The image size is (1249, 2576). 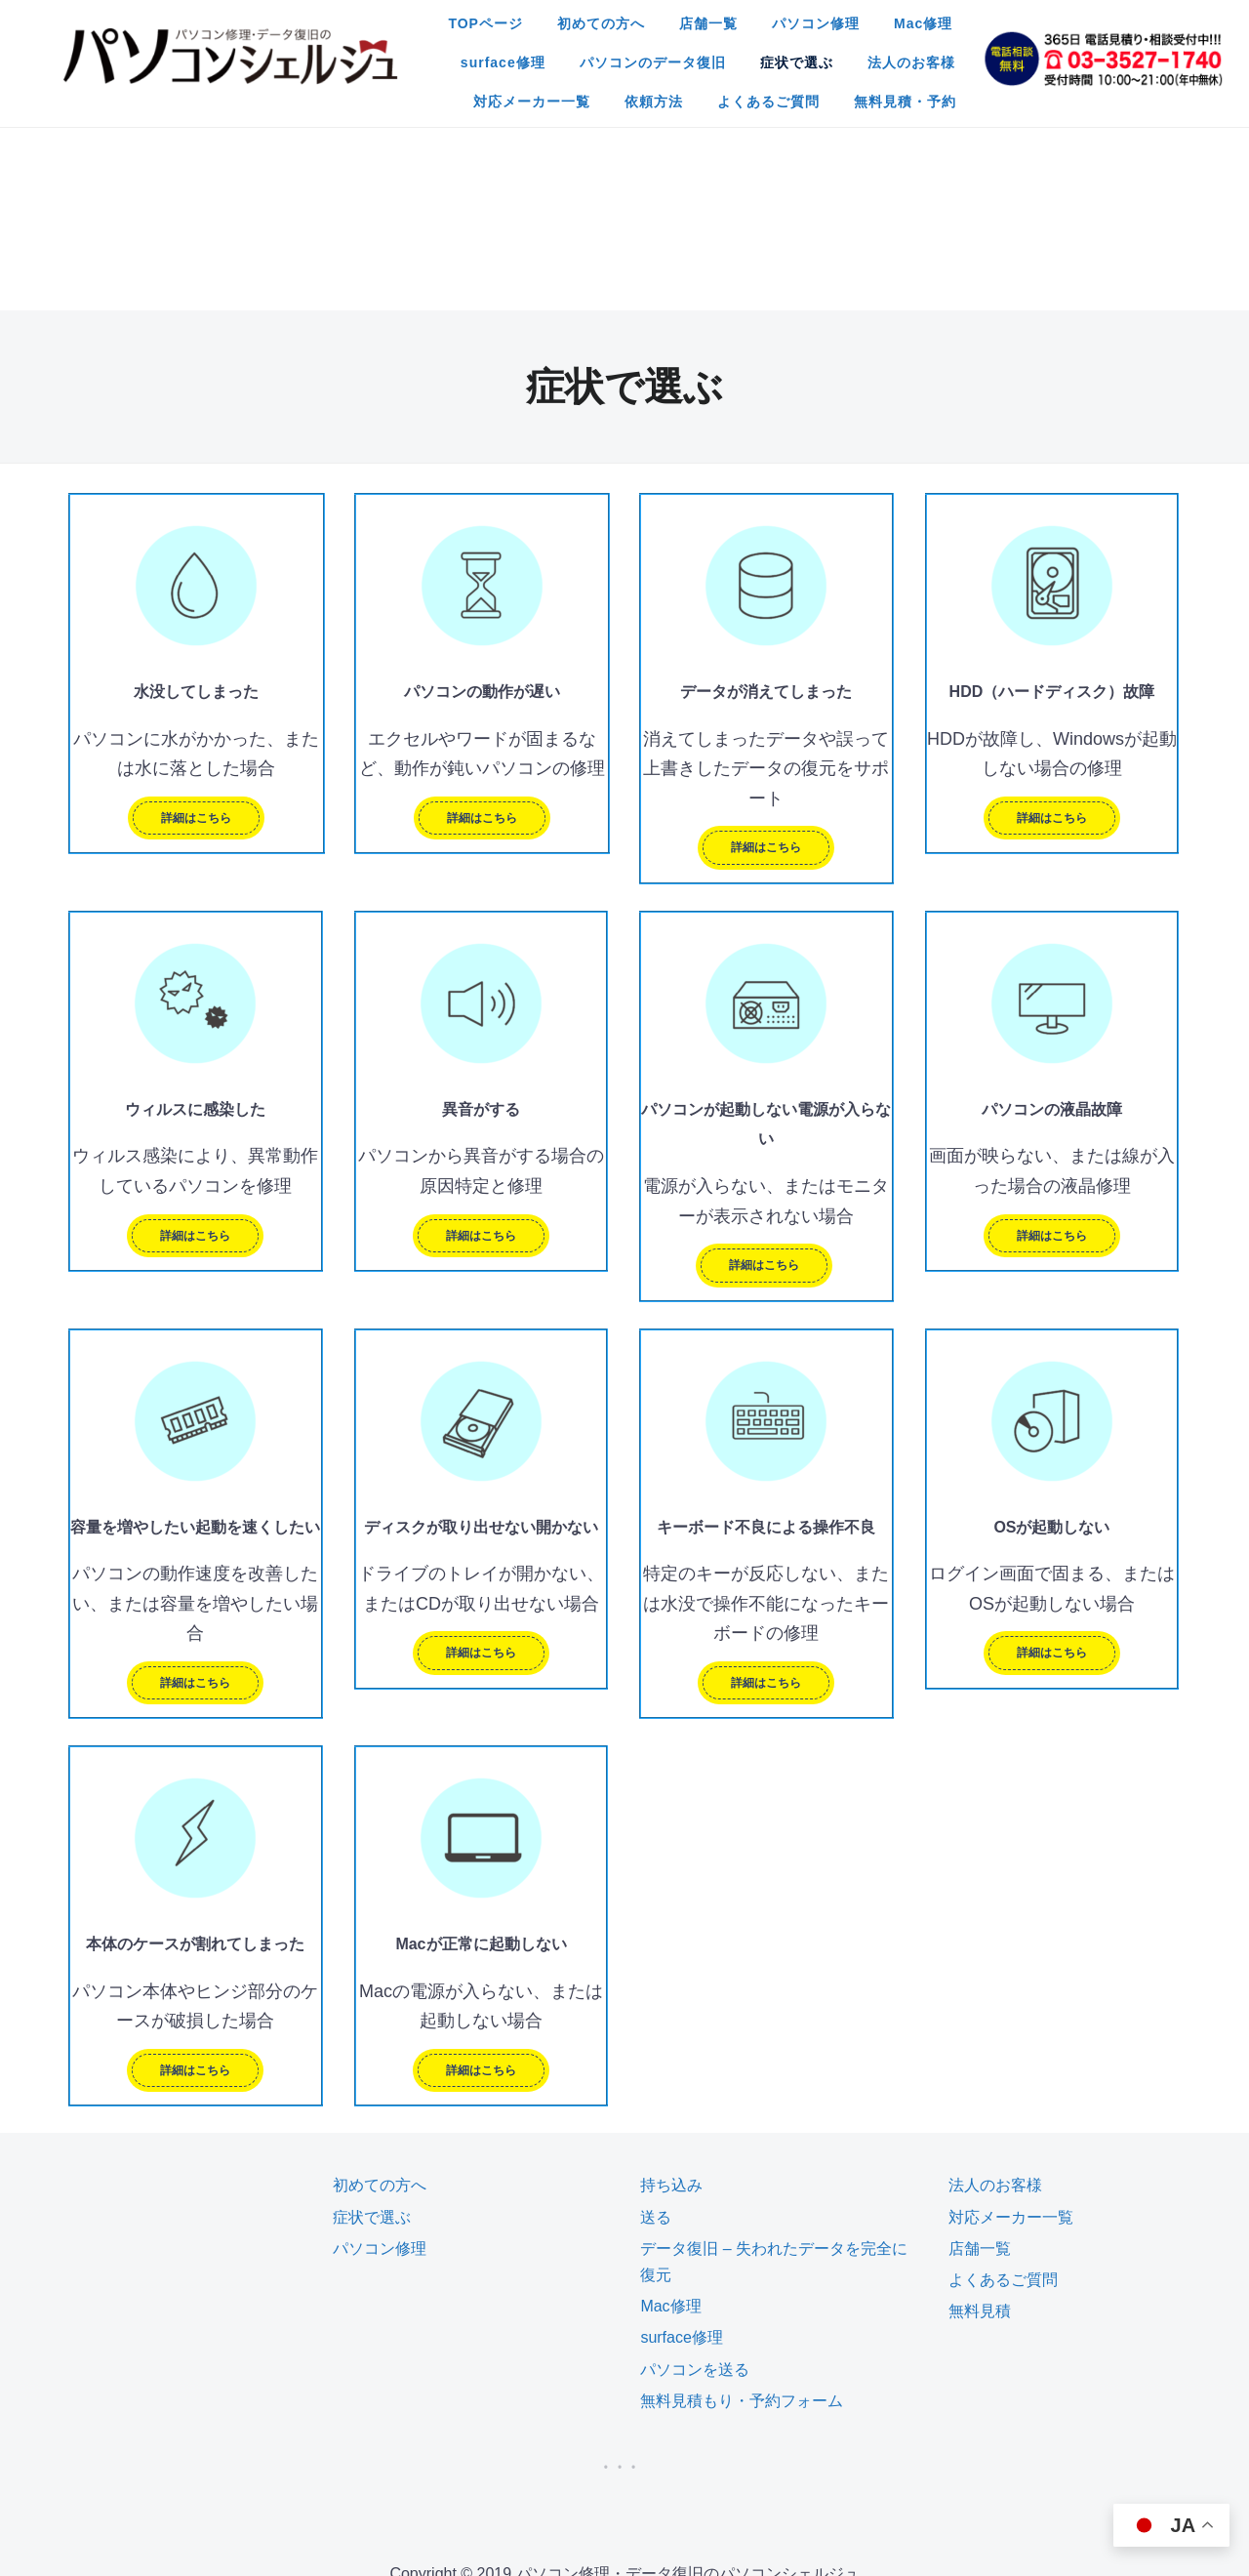 I want to click on 法人のお客様, so click(x=644, y=57).